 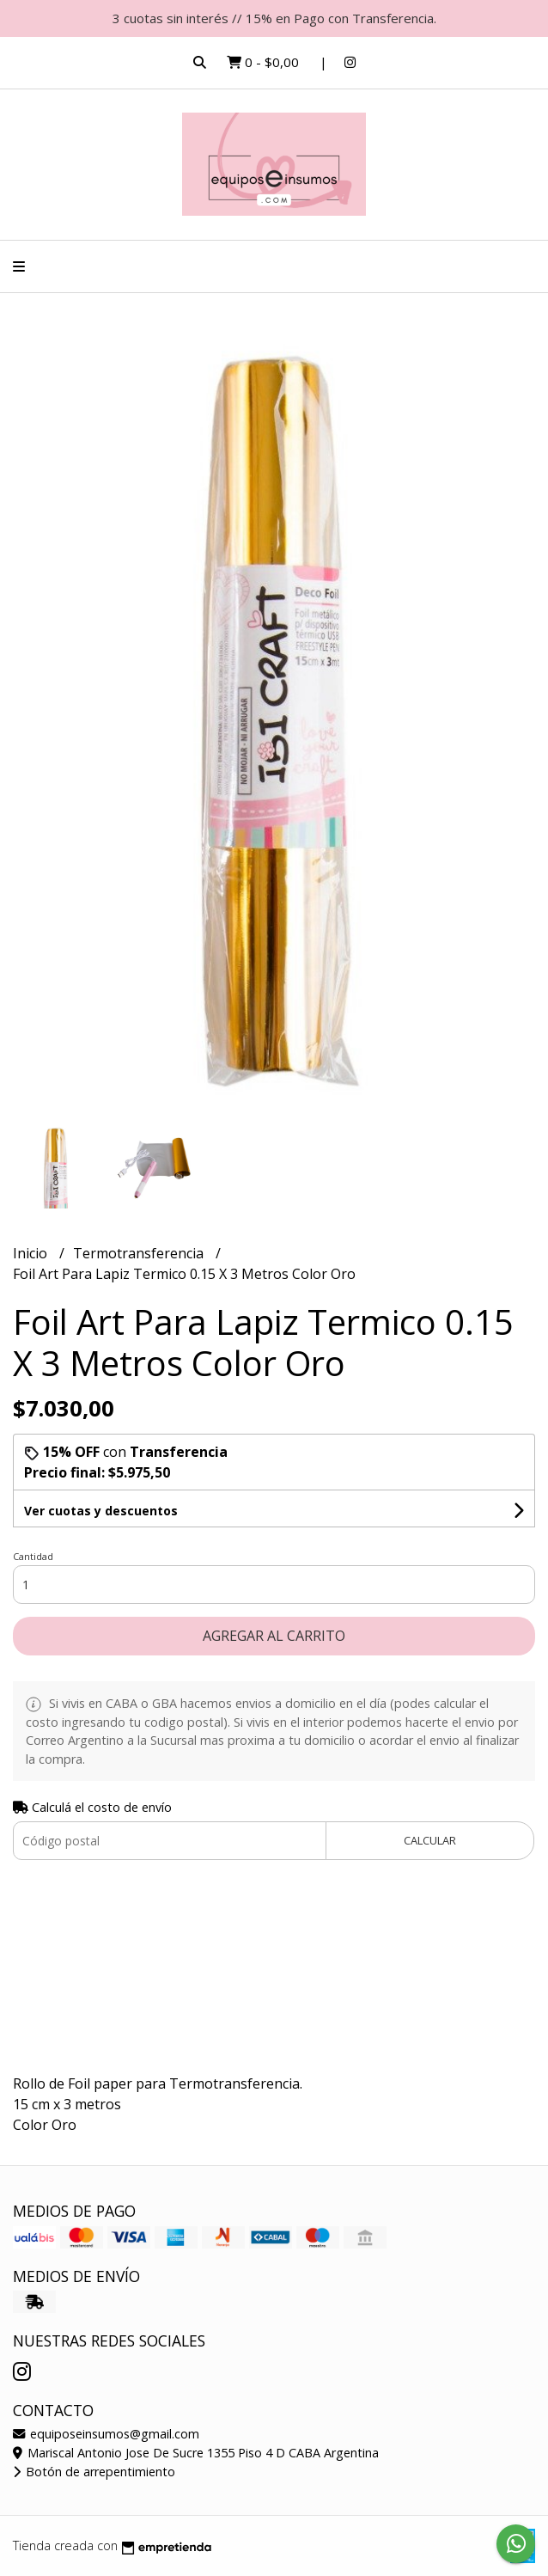 What do you see at coordinates (94, 2471) in the screenshot?
I see `Botón de arrepentimiento` at bounding box center [94, 2471].